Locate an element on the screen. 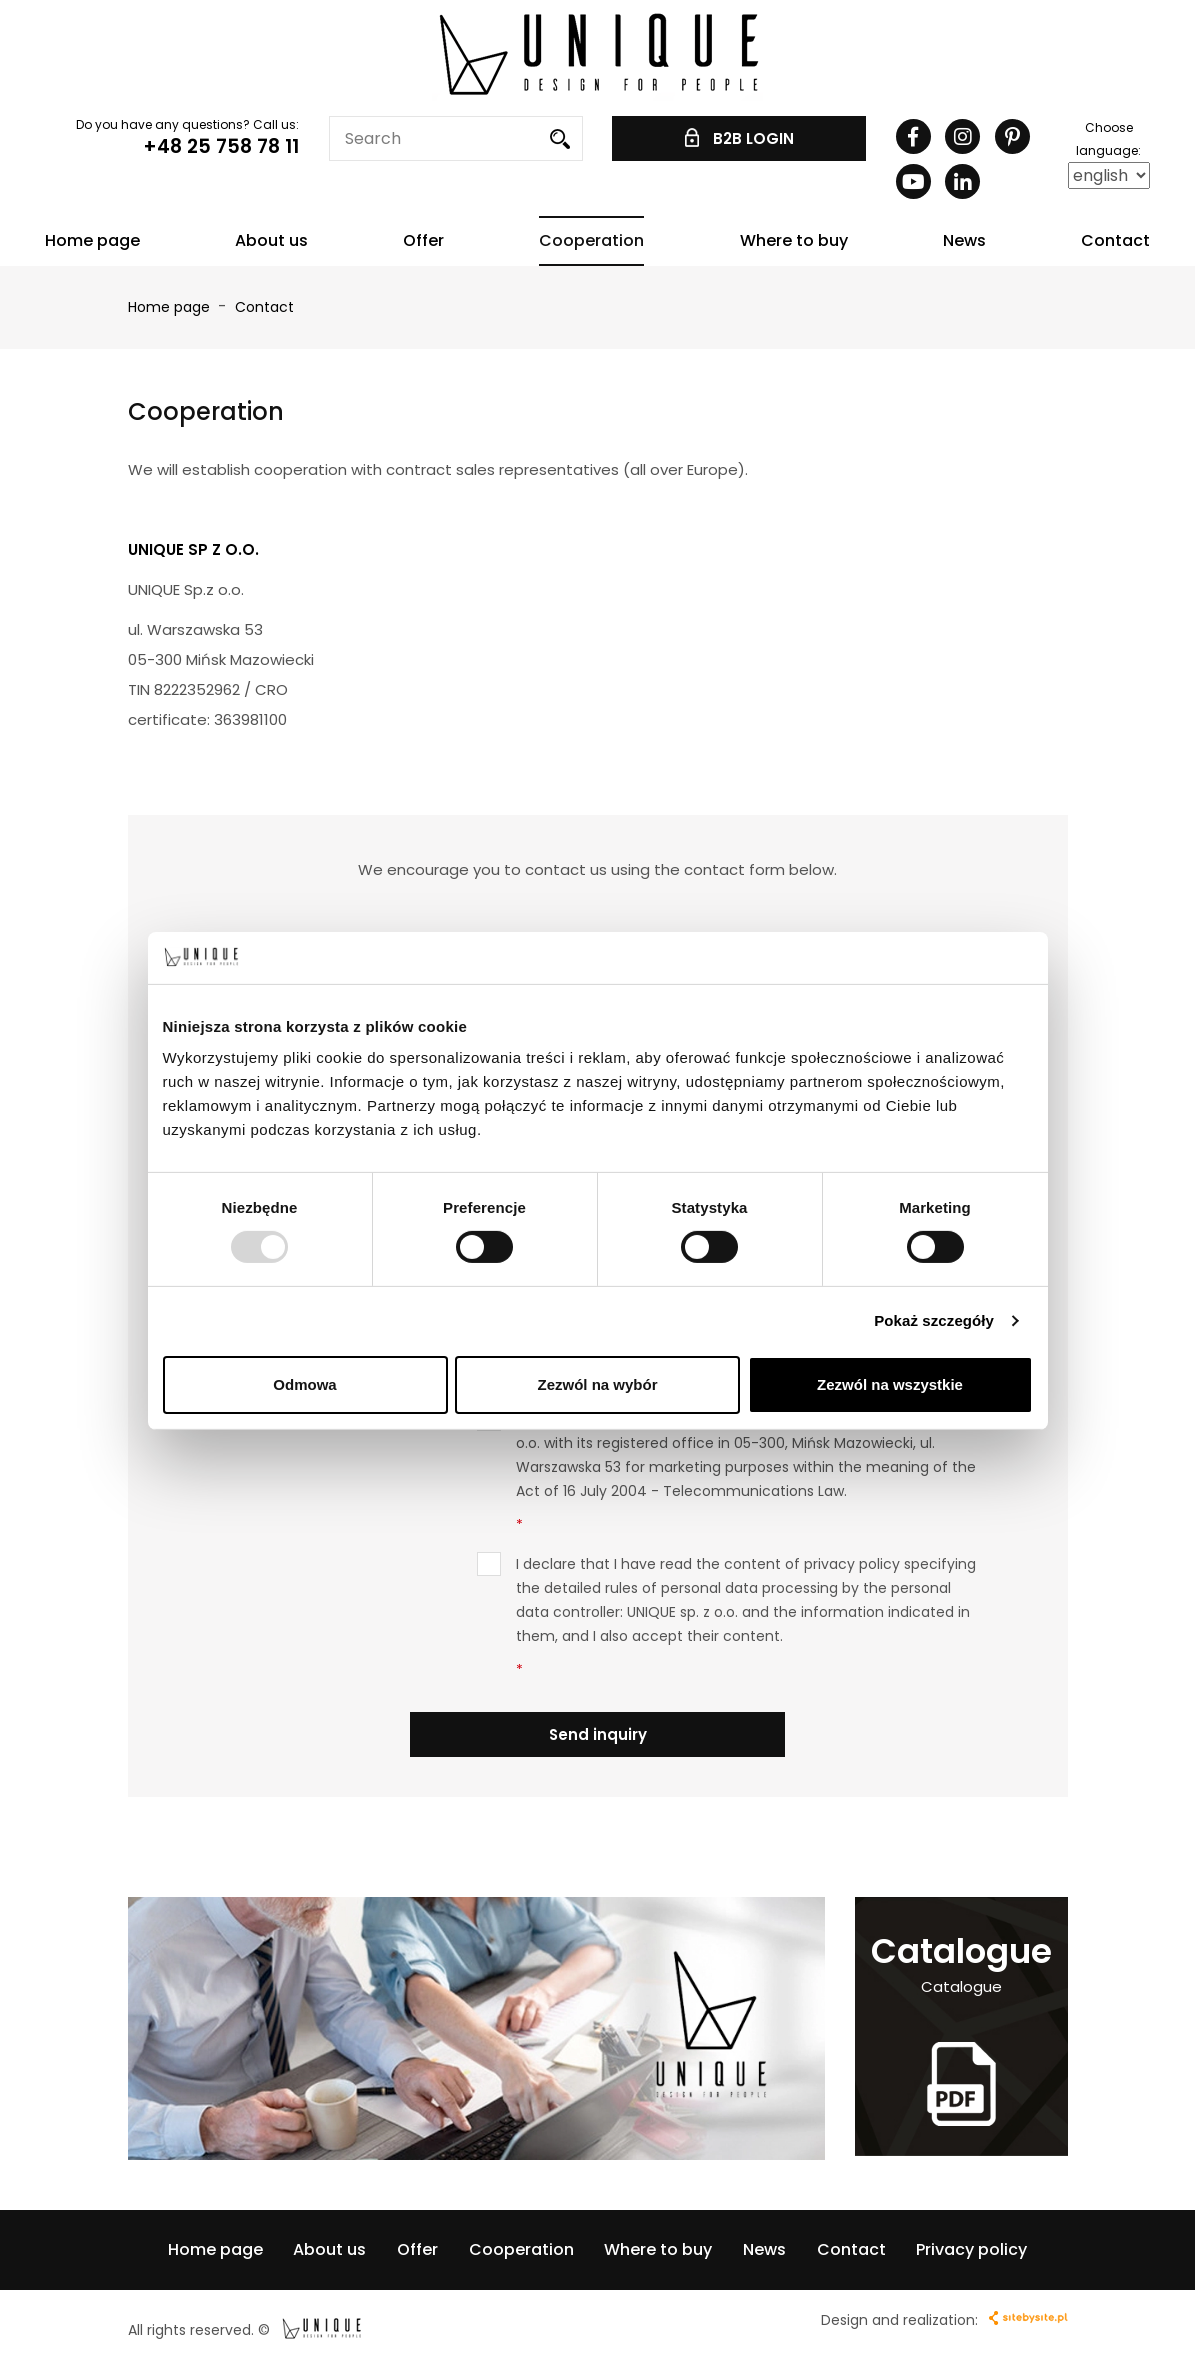  News is located at coordinates (964, 240).